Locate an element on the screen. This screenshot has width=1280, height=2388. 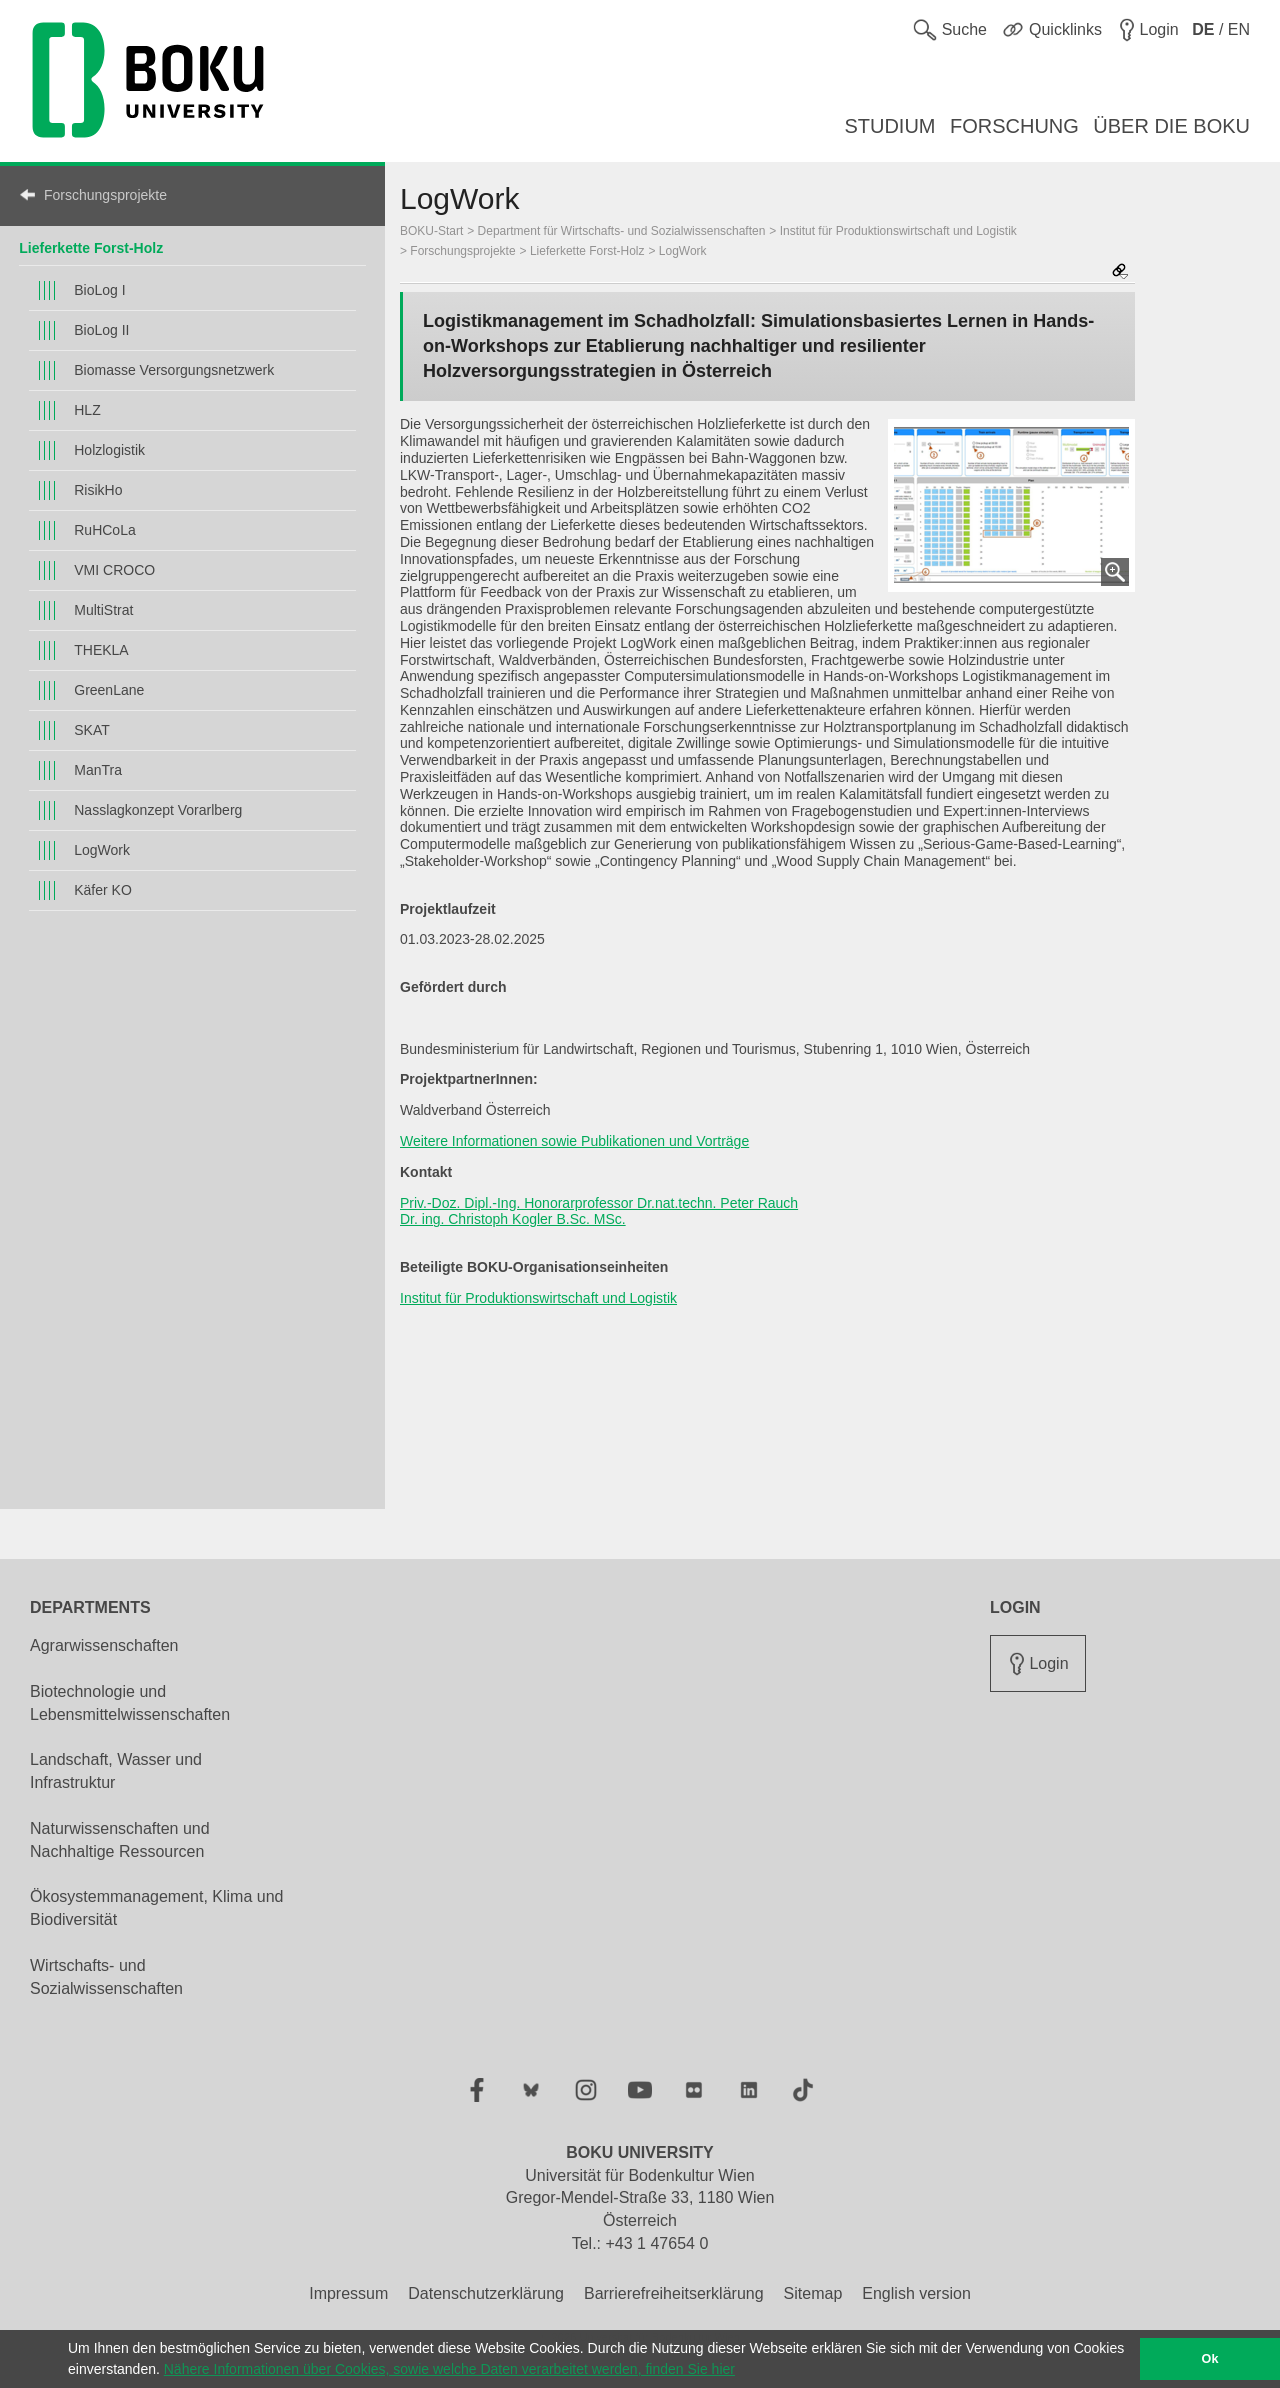
Institut für Produktionswirtschaft und Logistik is located at coordinates (898, 231).